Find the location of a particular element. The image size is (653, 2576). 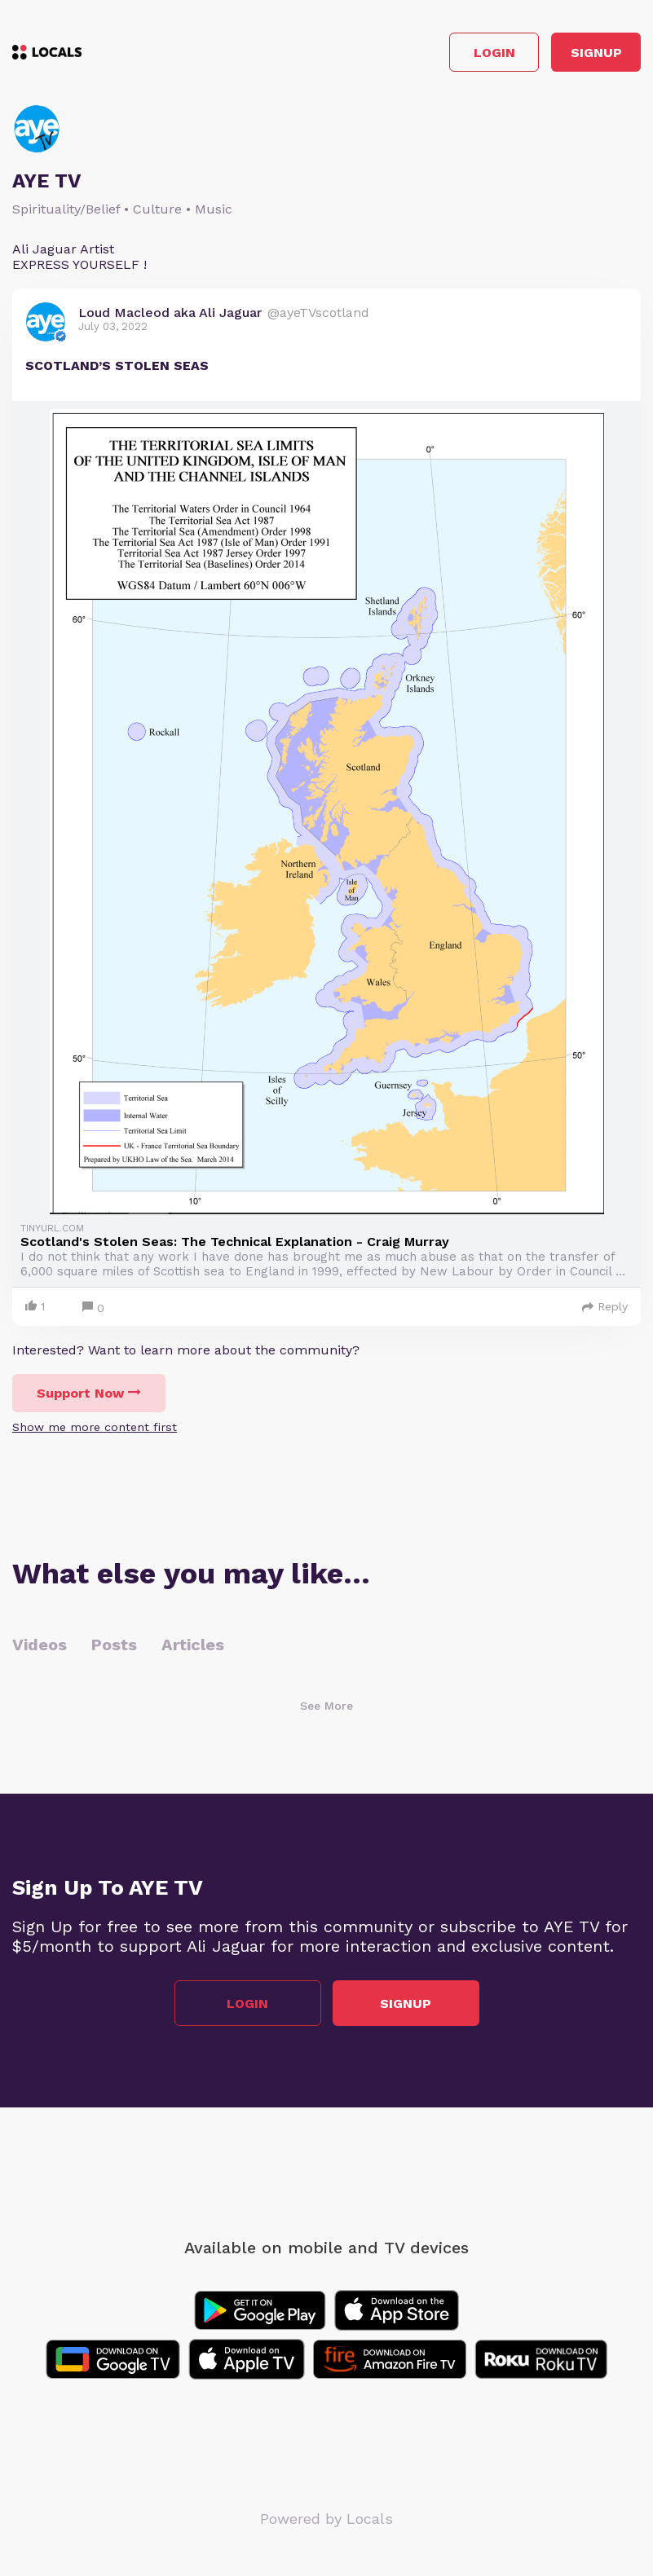

Reply is located at coordinates (605, 1306).